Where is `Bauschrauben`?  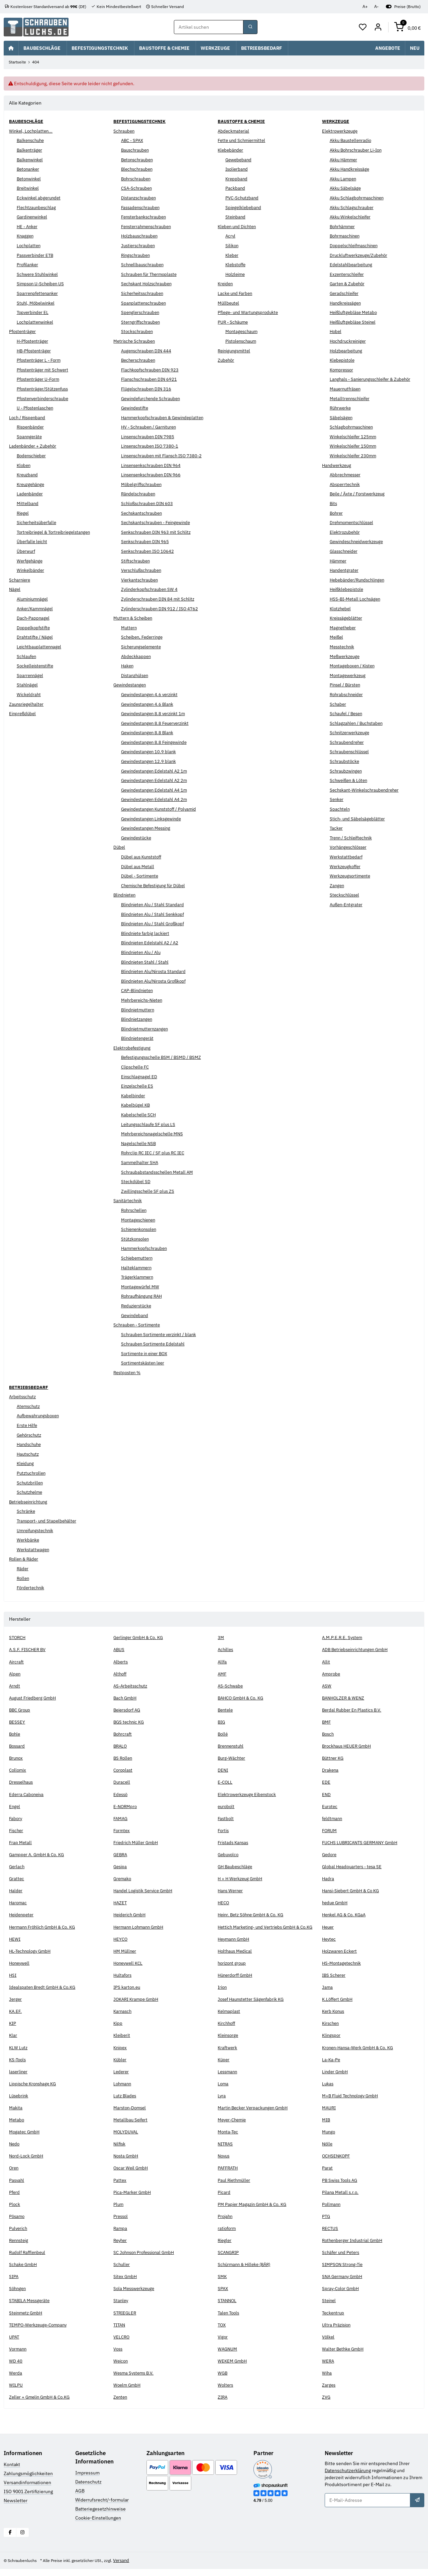
Bauschrauben is located at coordinates (136, 150).